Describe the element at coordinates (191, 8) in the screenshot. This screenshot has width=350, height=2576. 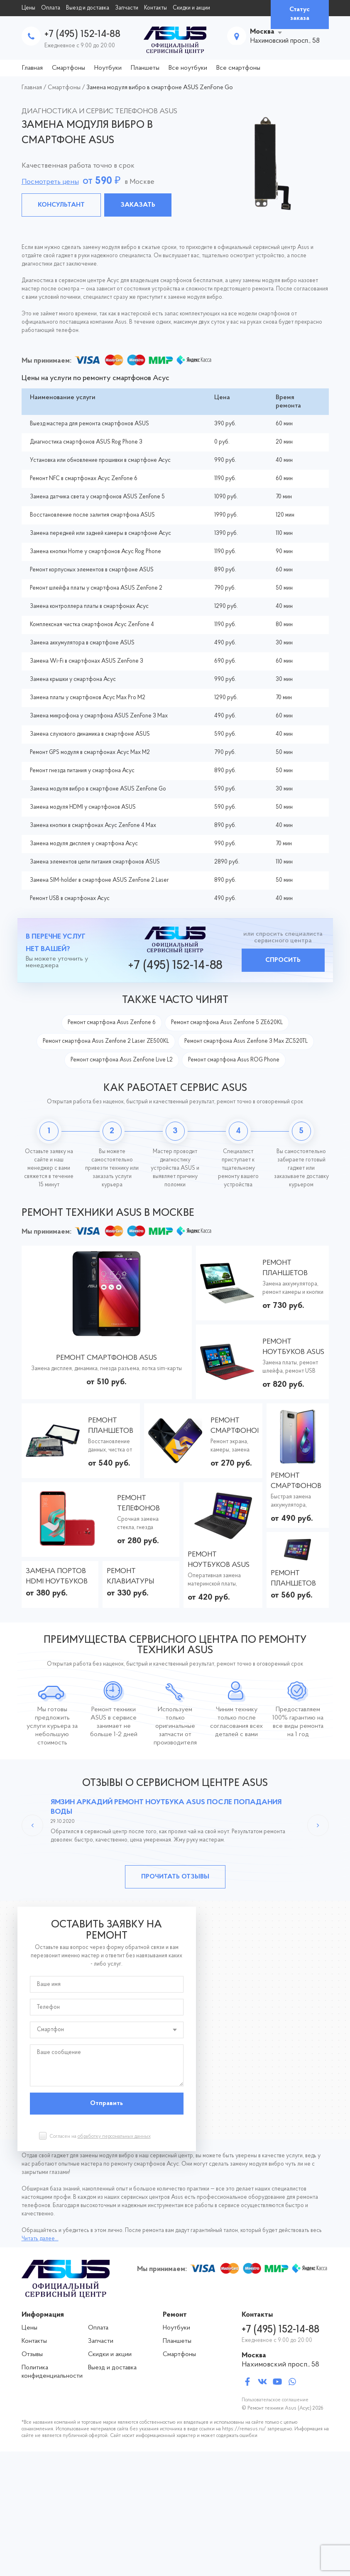
I see `Скидки и акции` at that location.